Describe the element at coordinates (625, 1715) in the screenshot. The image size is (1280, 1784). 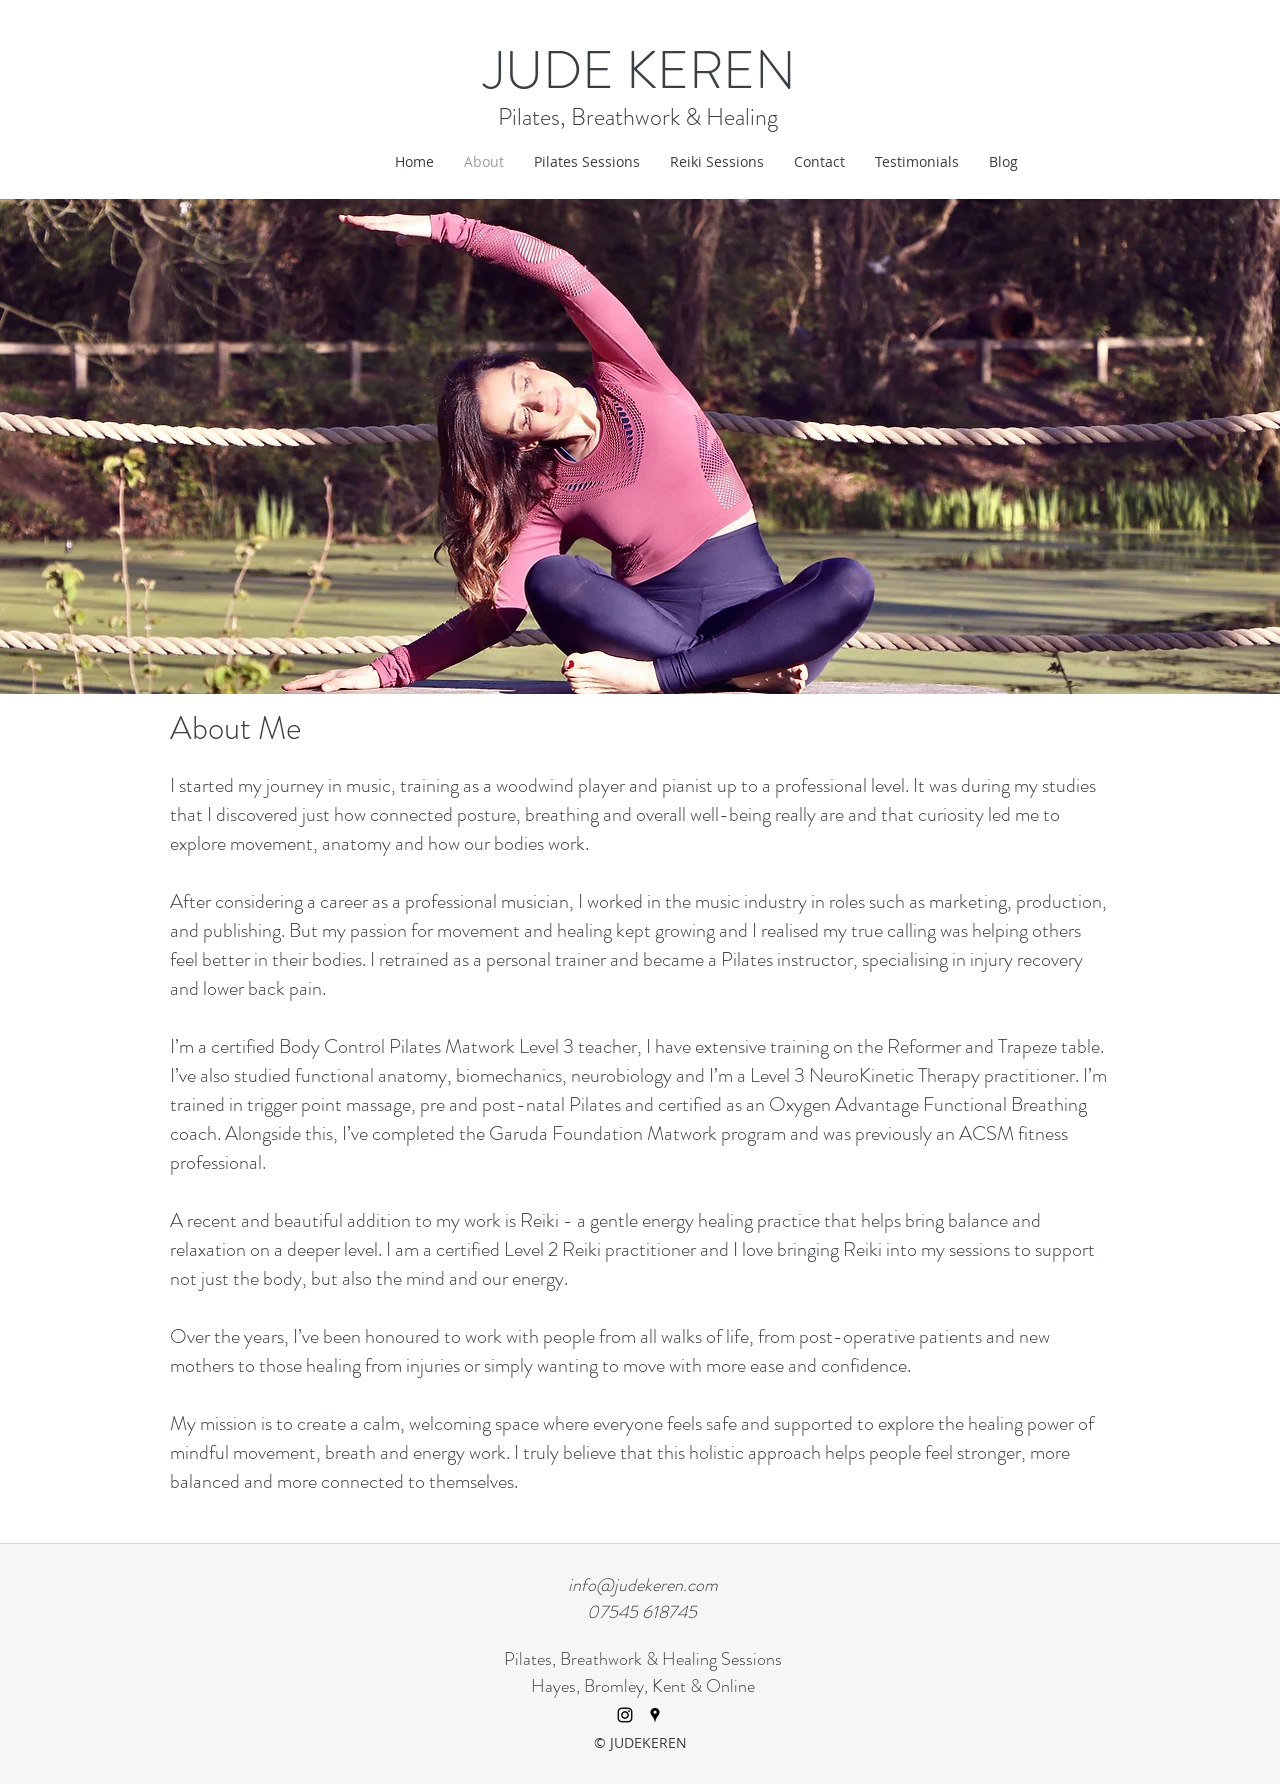
I see `[Instagram]` at that location.